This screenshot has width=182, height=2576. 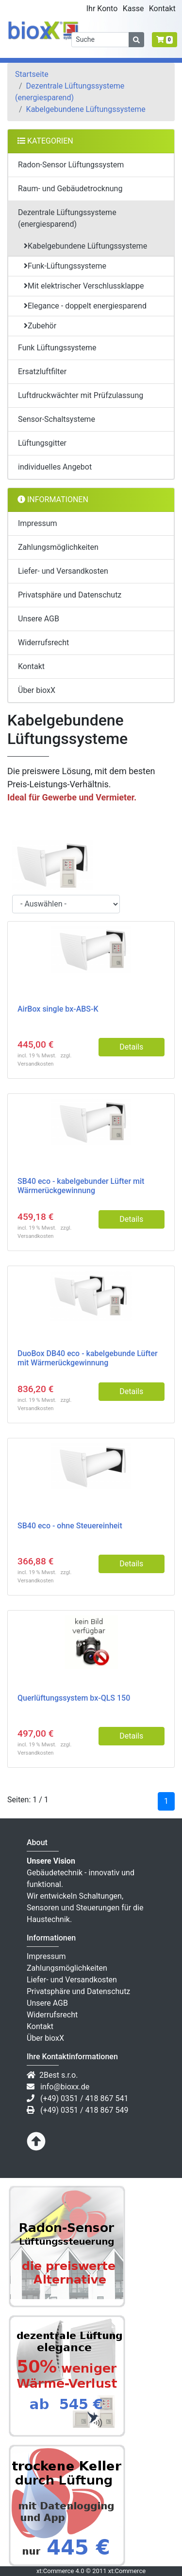 What do you see at coordinates (69, 594) in the screenshot?
I see `Privatsphäre und Datenschutz` at bounding box center [69, 594].